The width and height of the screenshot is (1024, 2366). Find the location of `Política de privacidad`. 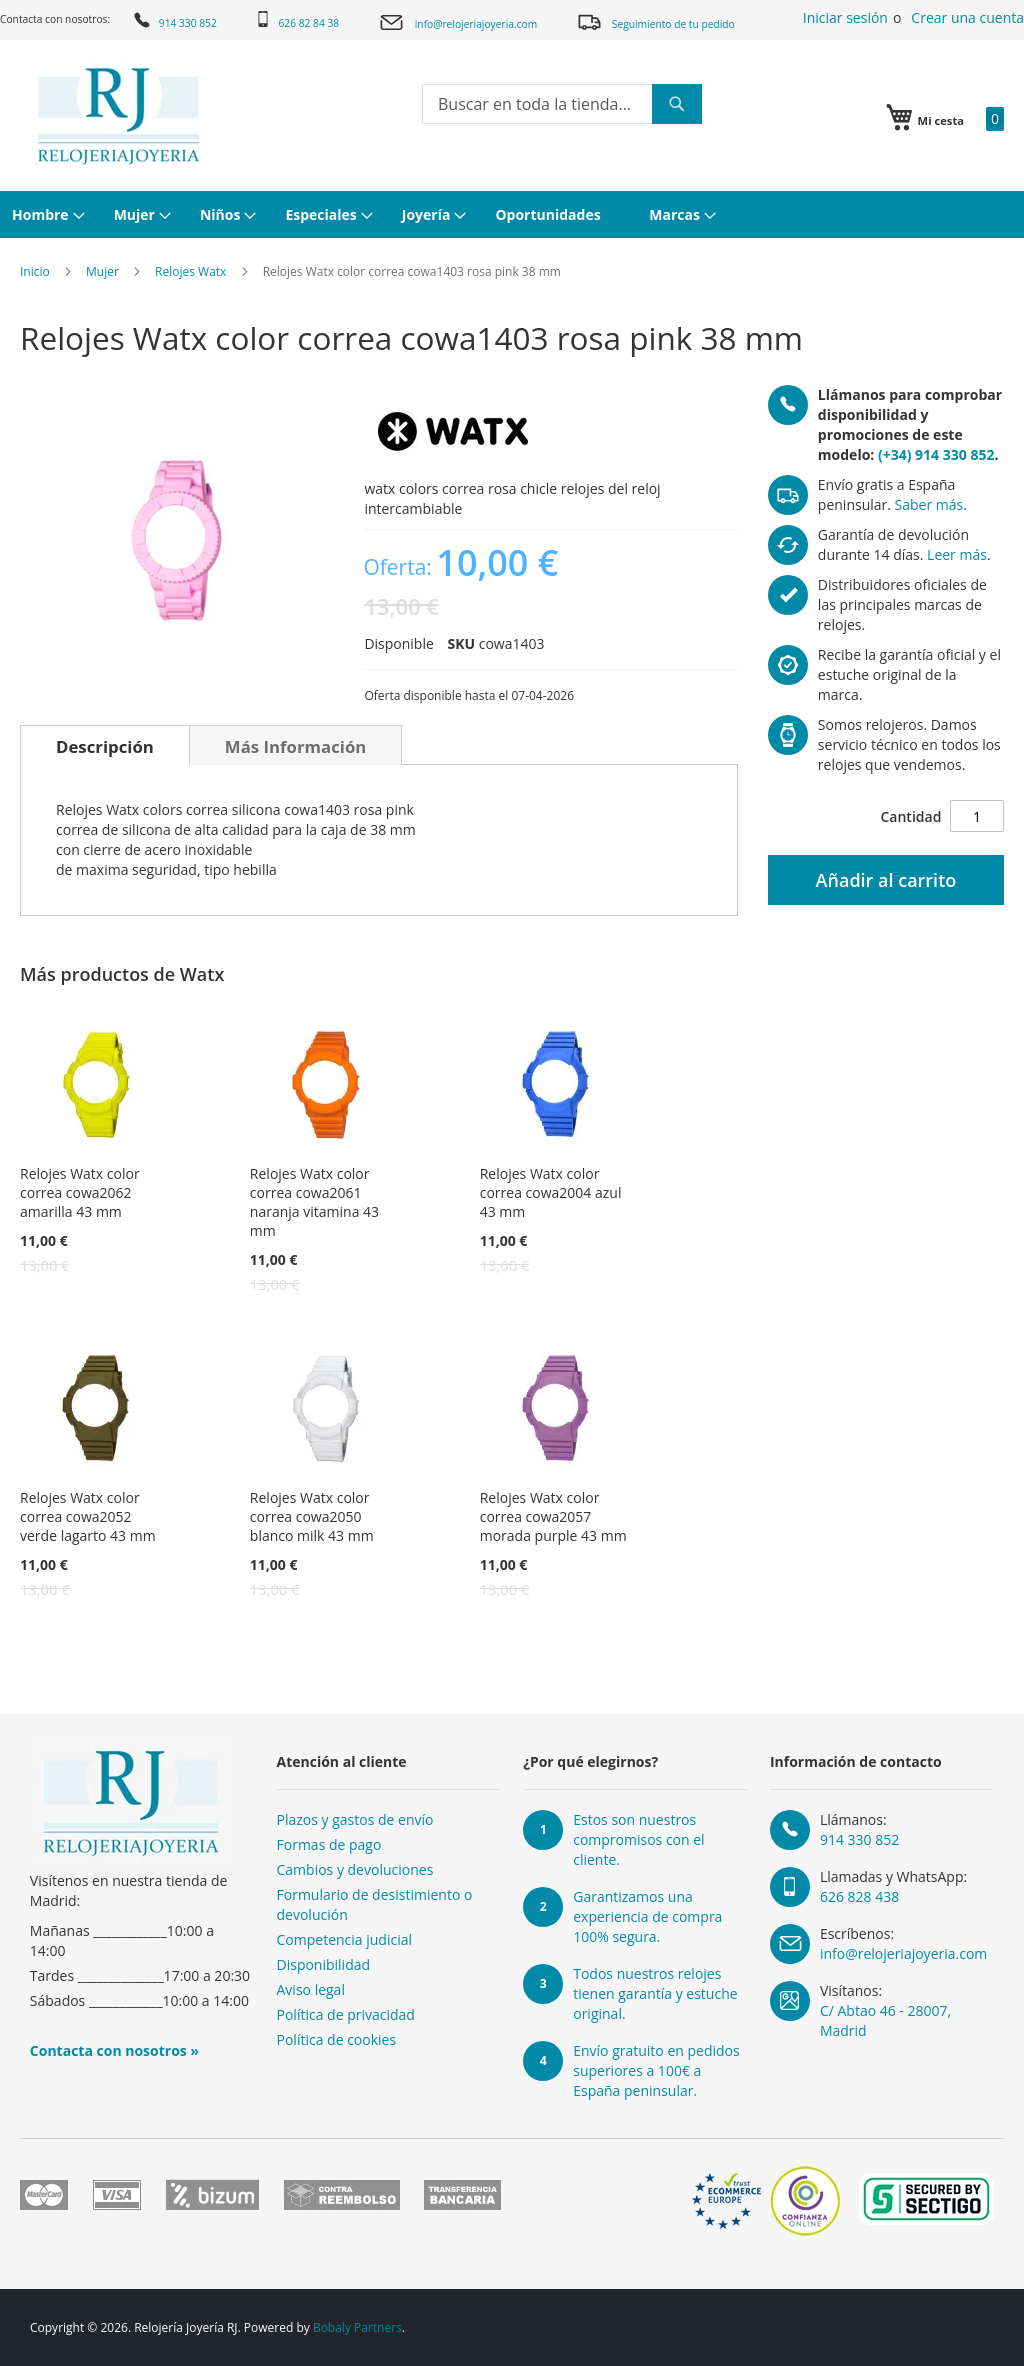

Política de privacidad is located at coordinates (346, 2014).